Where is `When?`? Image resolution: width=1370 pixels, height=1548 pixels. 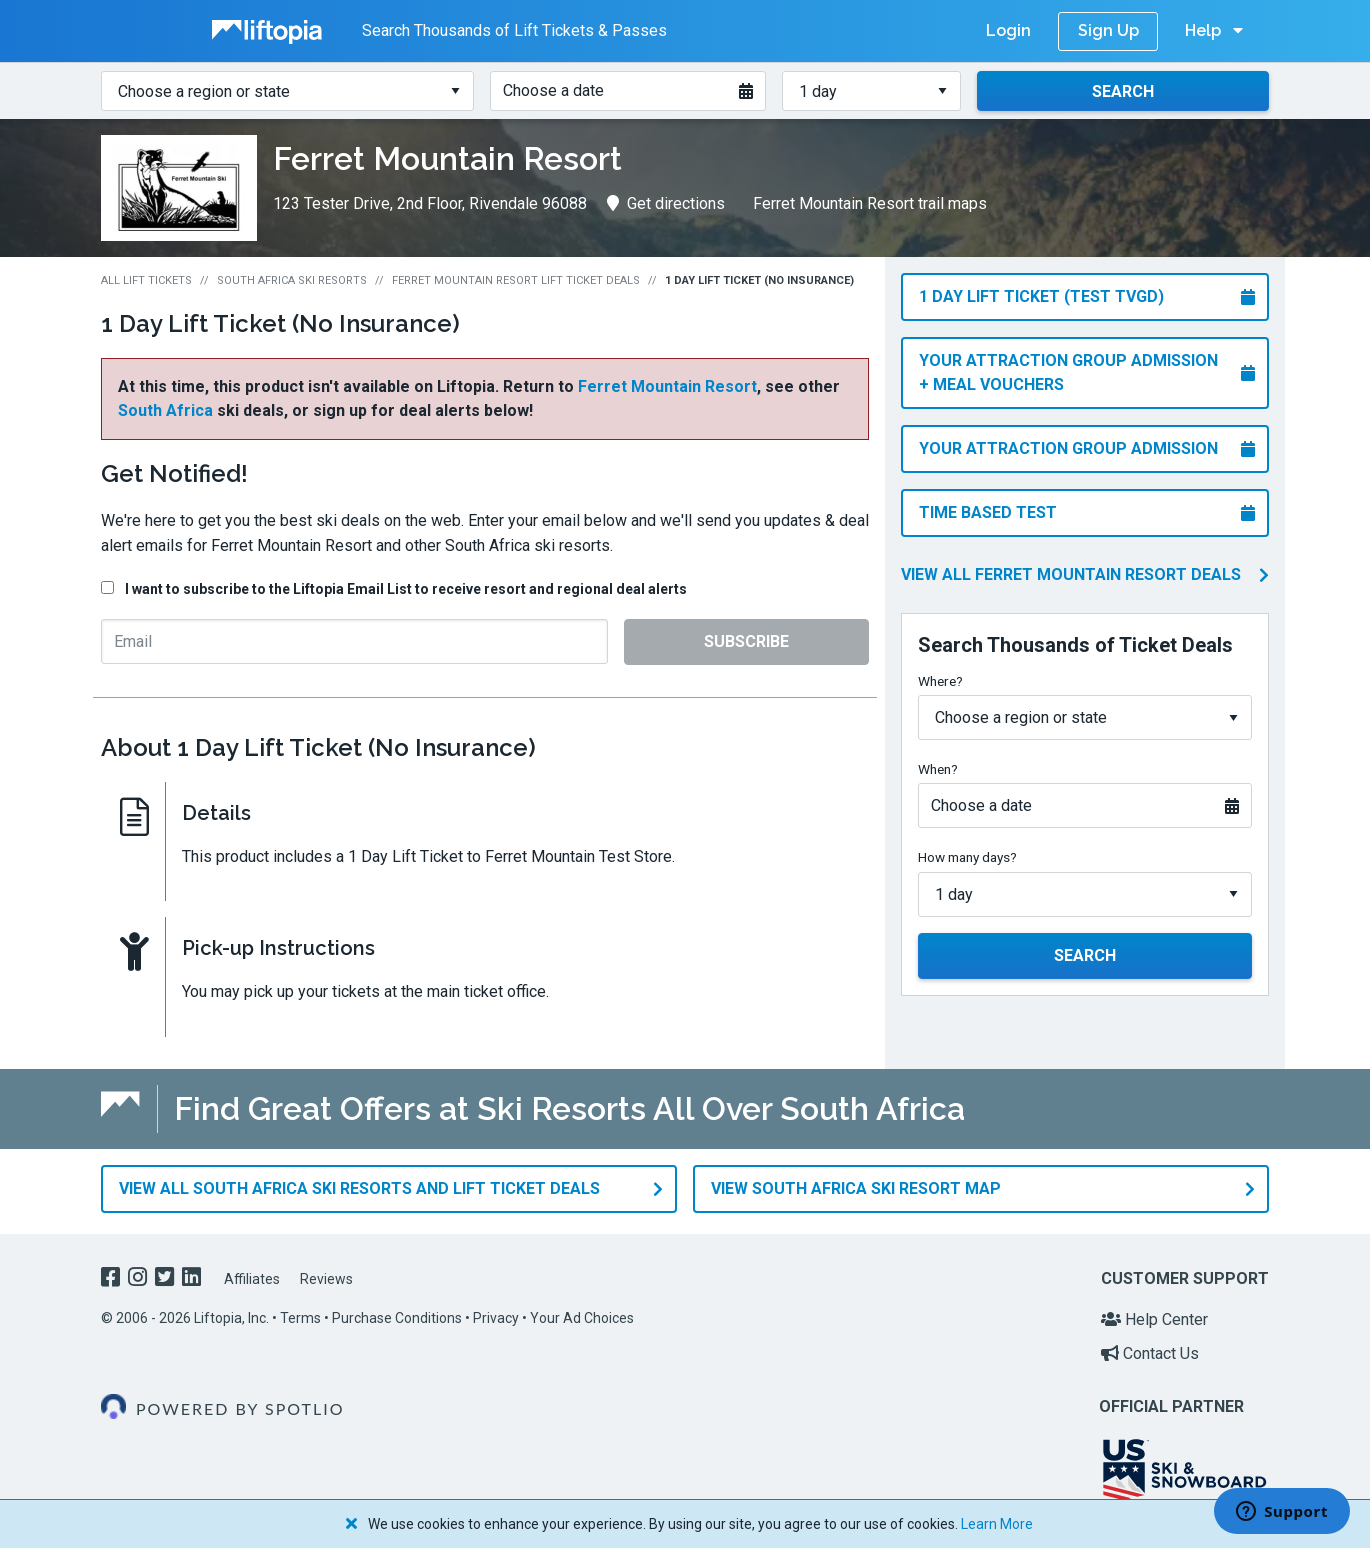
When? is located at coordinates (938, 769).